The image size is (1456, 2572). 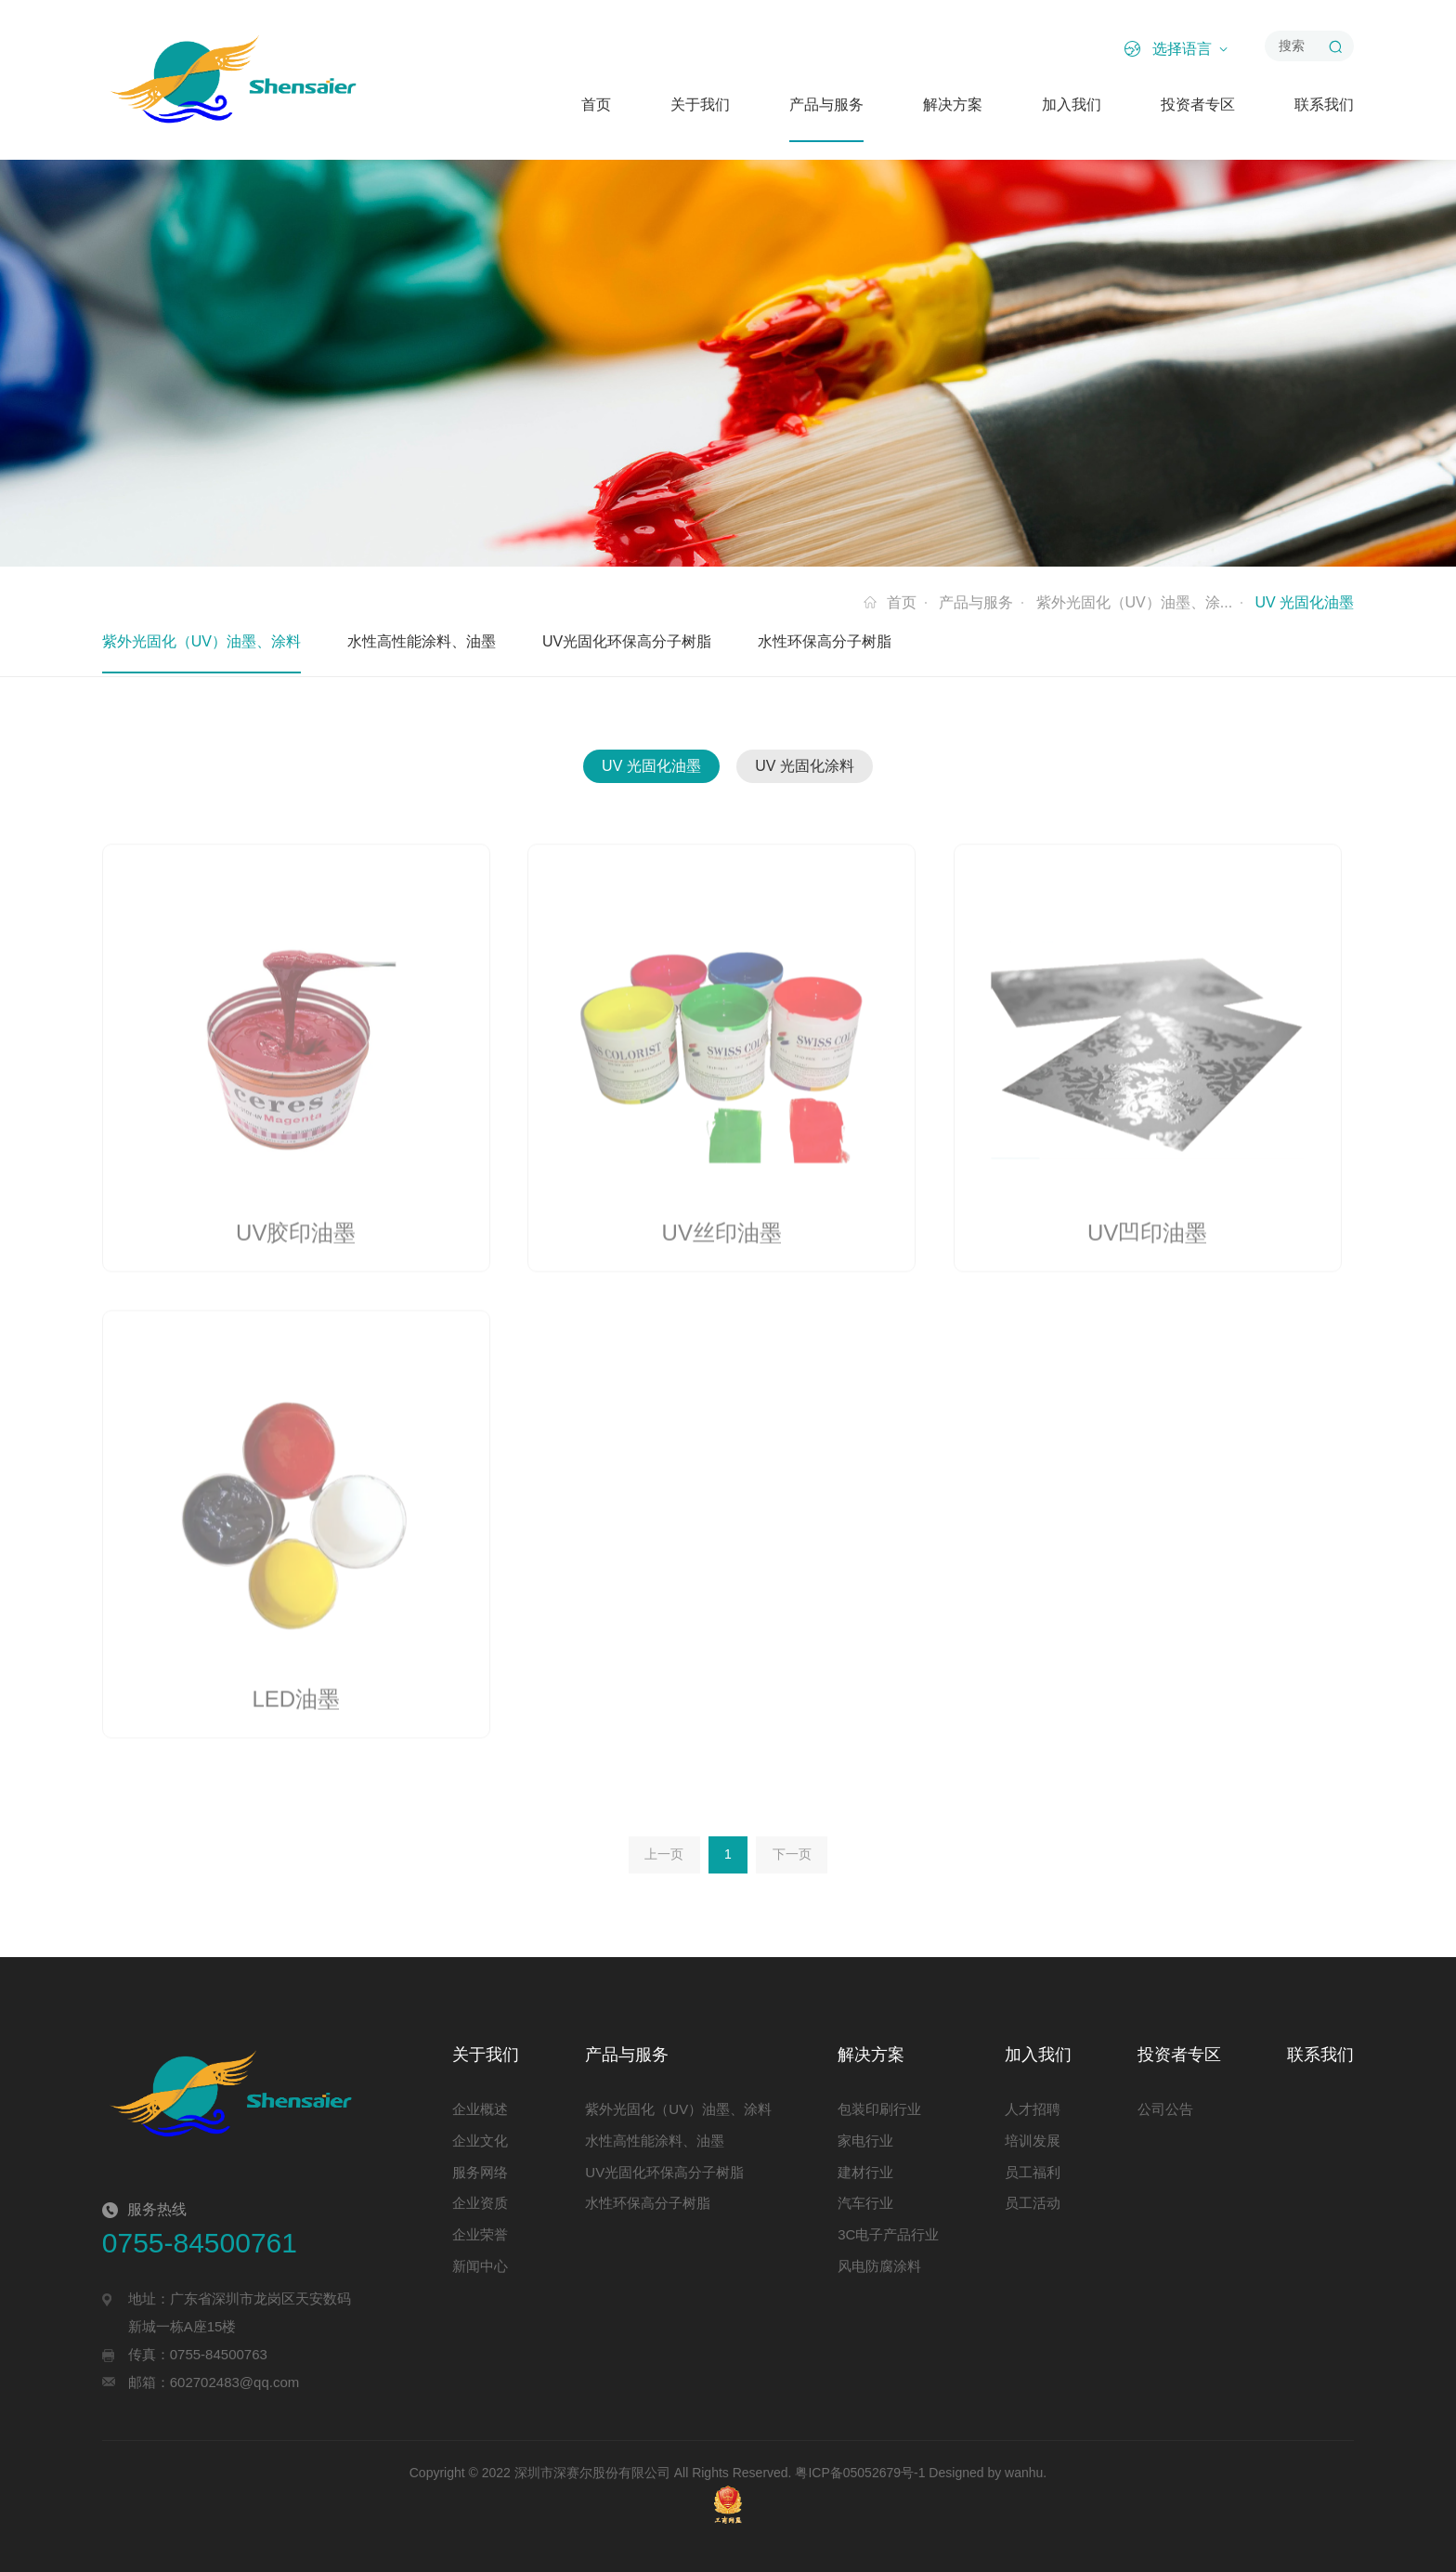 What do you see at coordinates (700, 104) in the screenshot?
I see `关于我们` at bounding box center [700, 104].